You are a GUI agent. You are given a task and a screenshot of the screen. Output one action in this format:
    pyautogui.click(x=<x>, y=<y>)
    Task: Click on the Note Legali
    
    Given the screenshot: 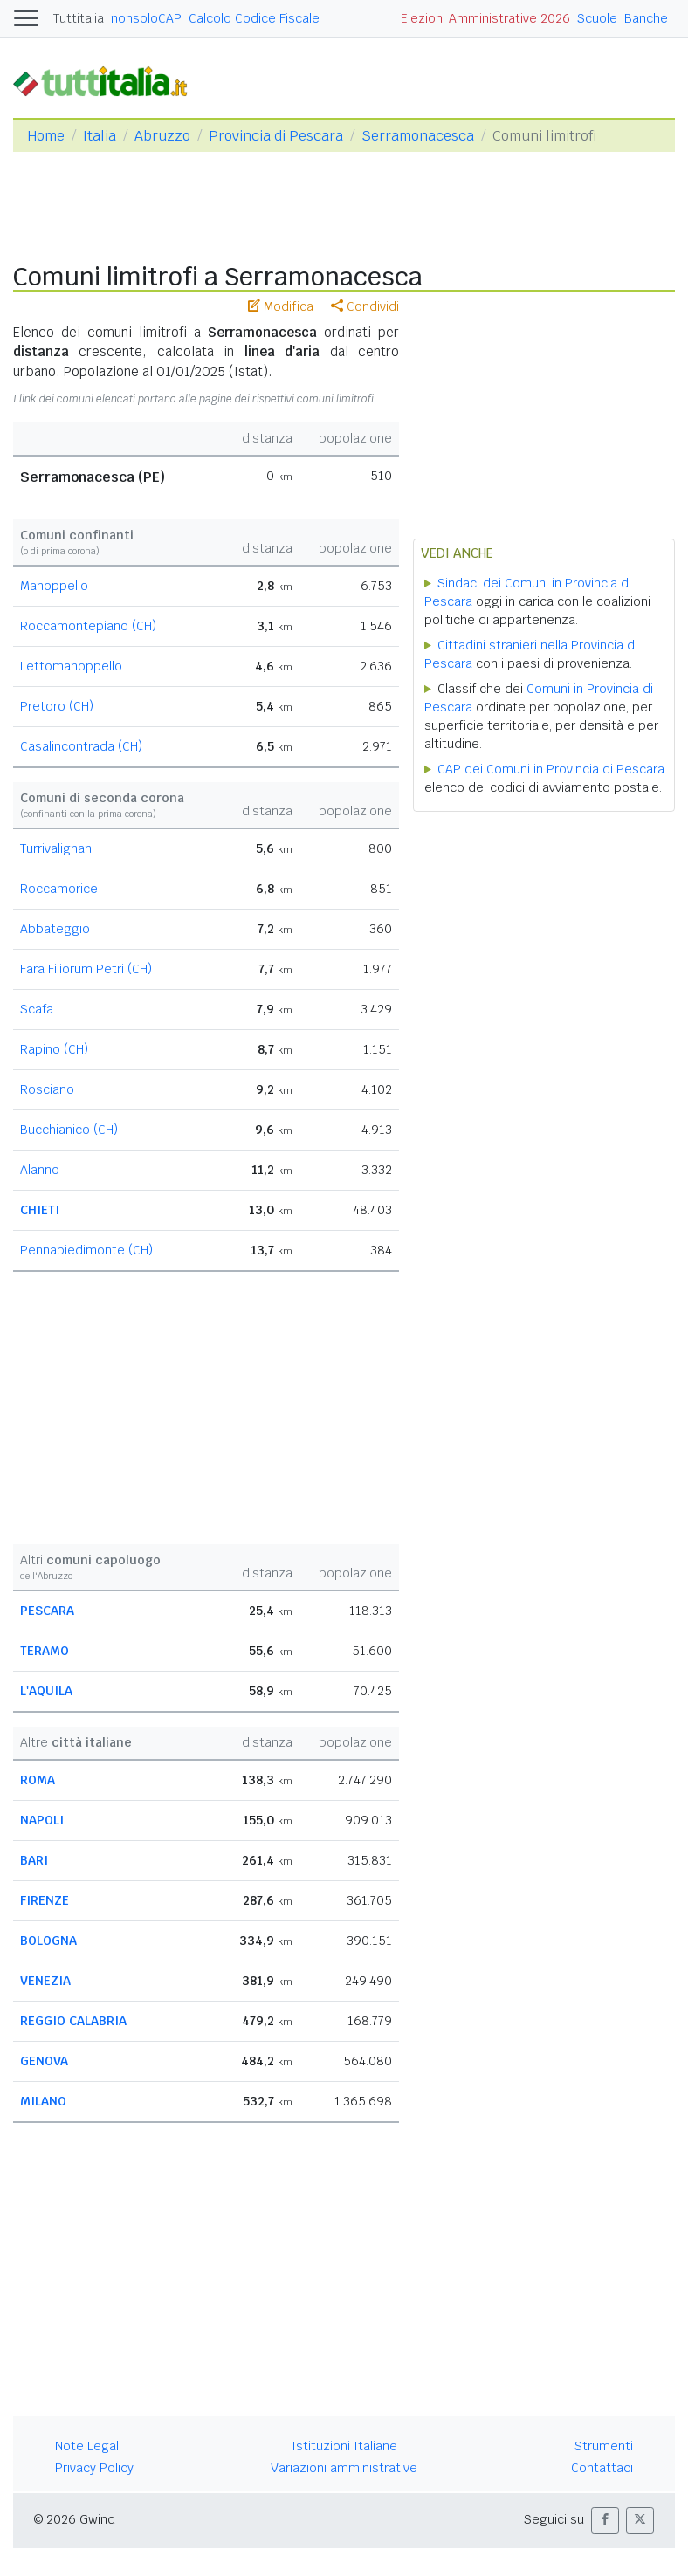 What is the action you would take?
    pyautogui.click(x=88, y=2446)
    